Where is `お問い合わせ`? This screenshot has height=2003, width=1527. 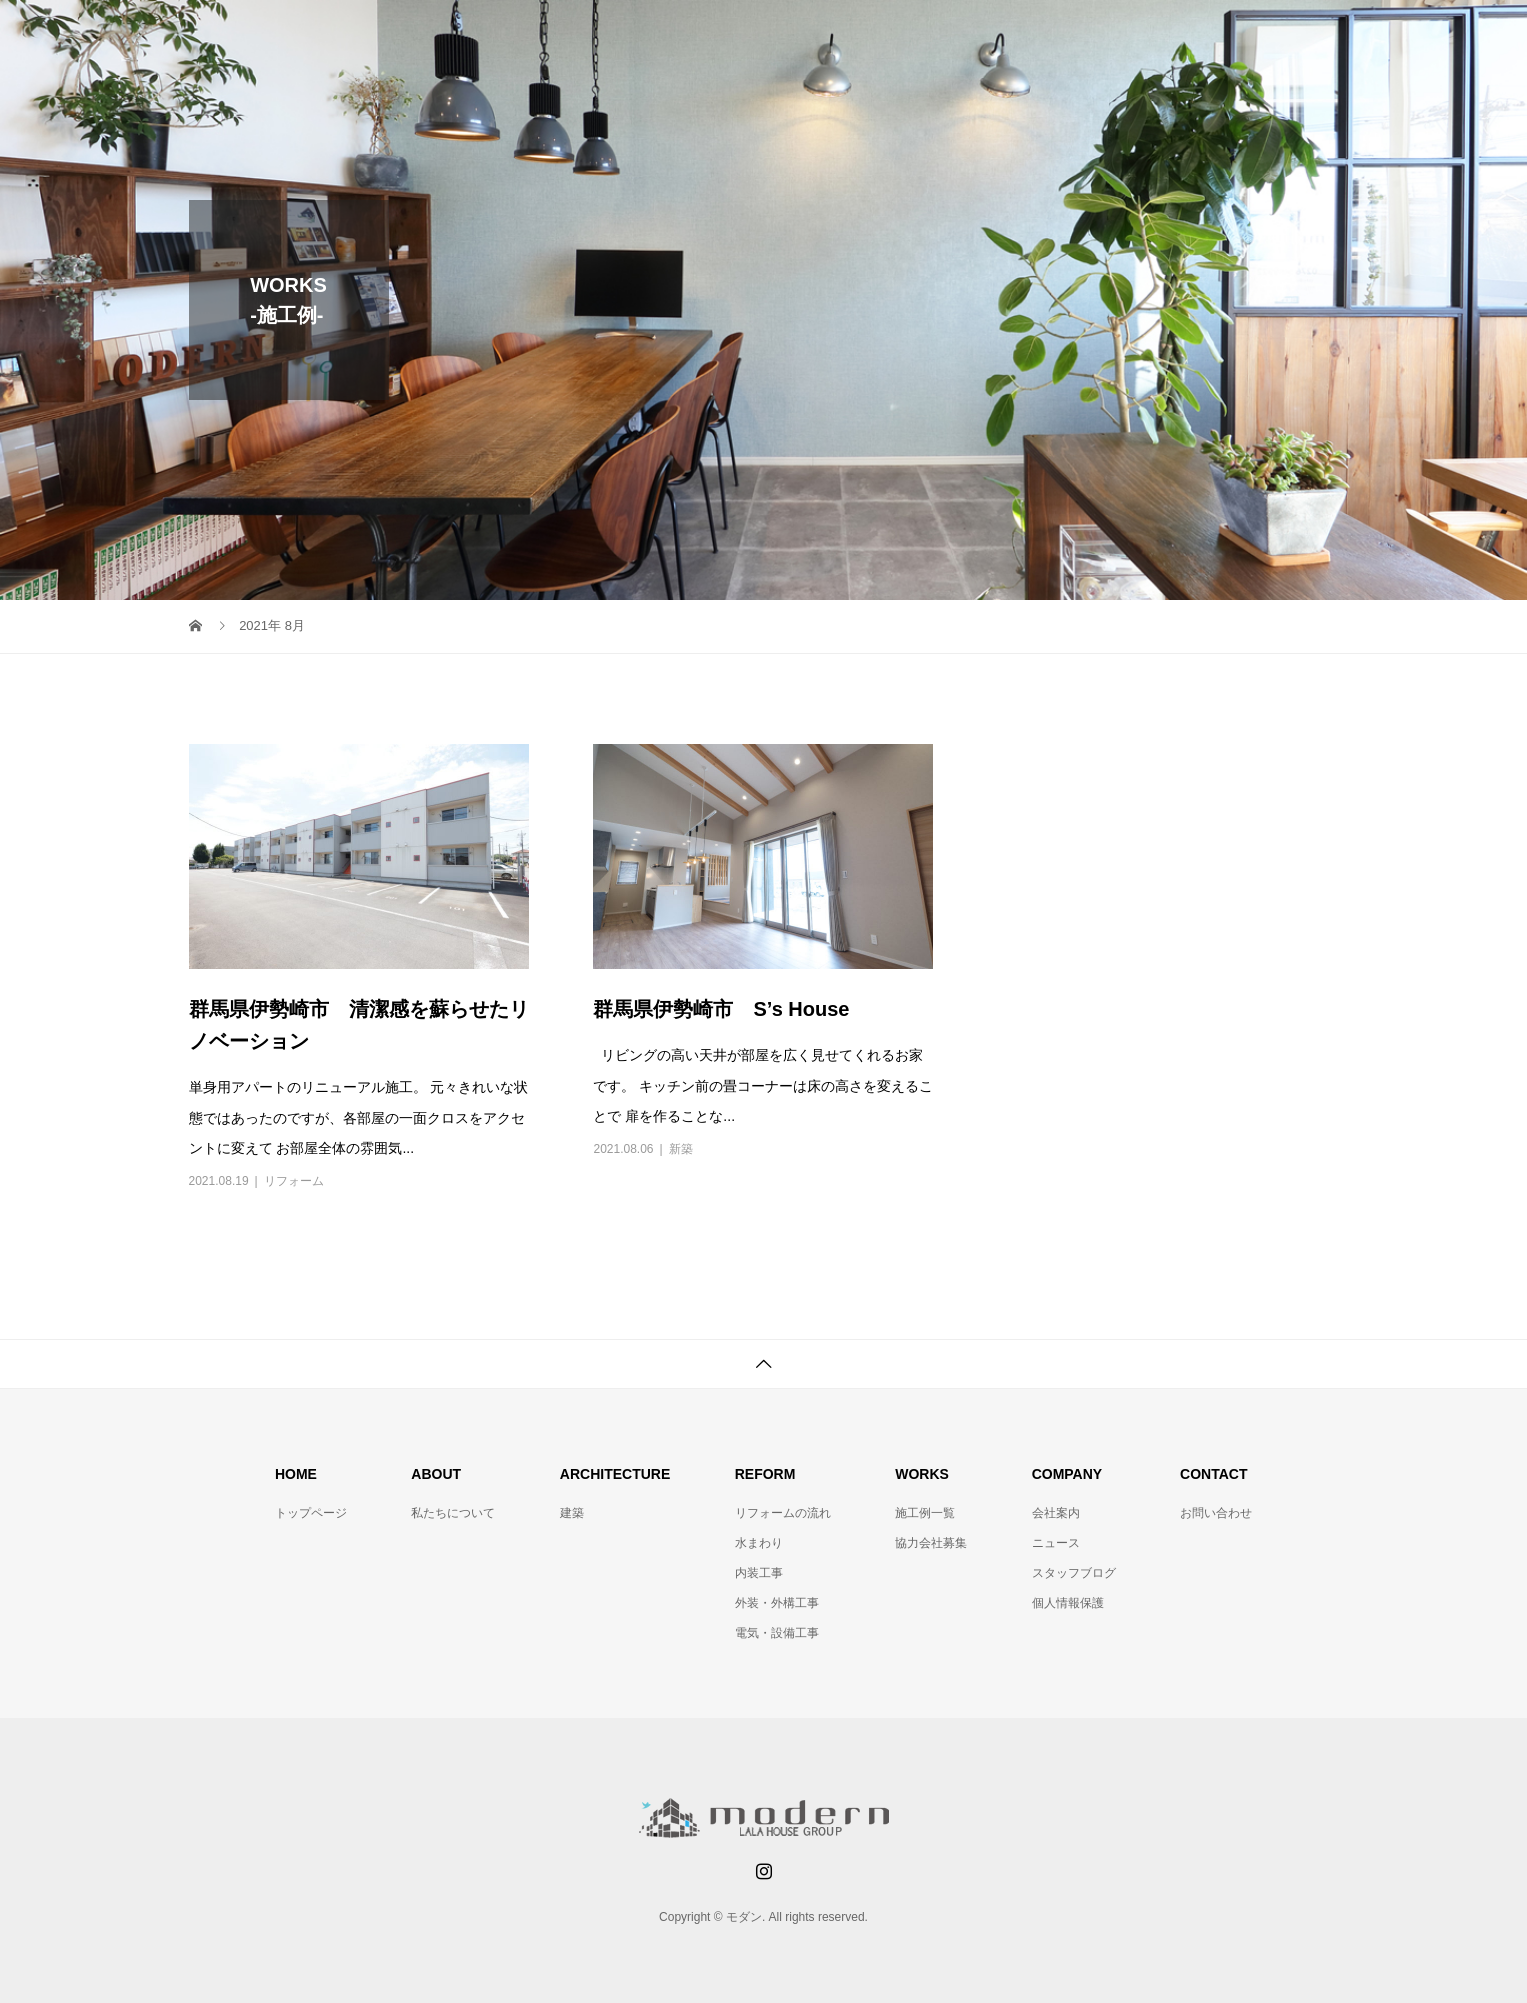 お問い合わせ is located at coordinates (1216, 1513).